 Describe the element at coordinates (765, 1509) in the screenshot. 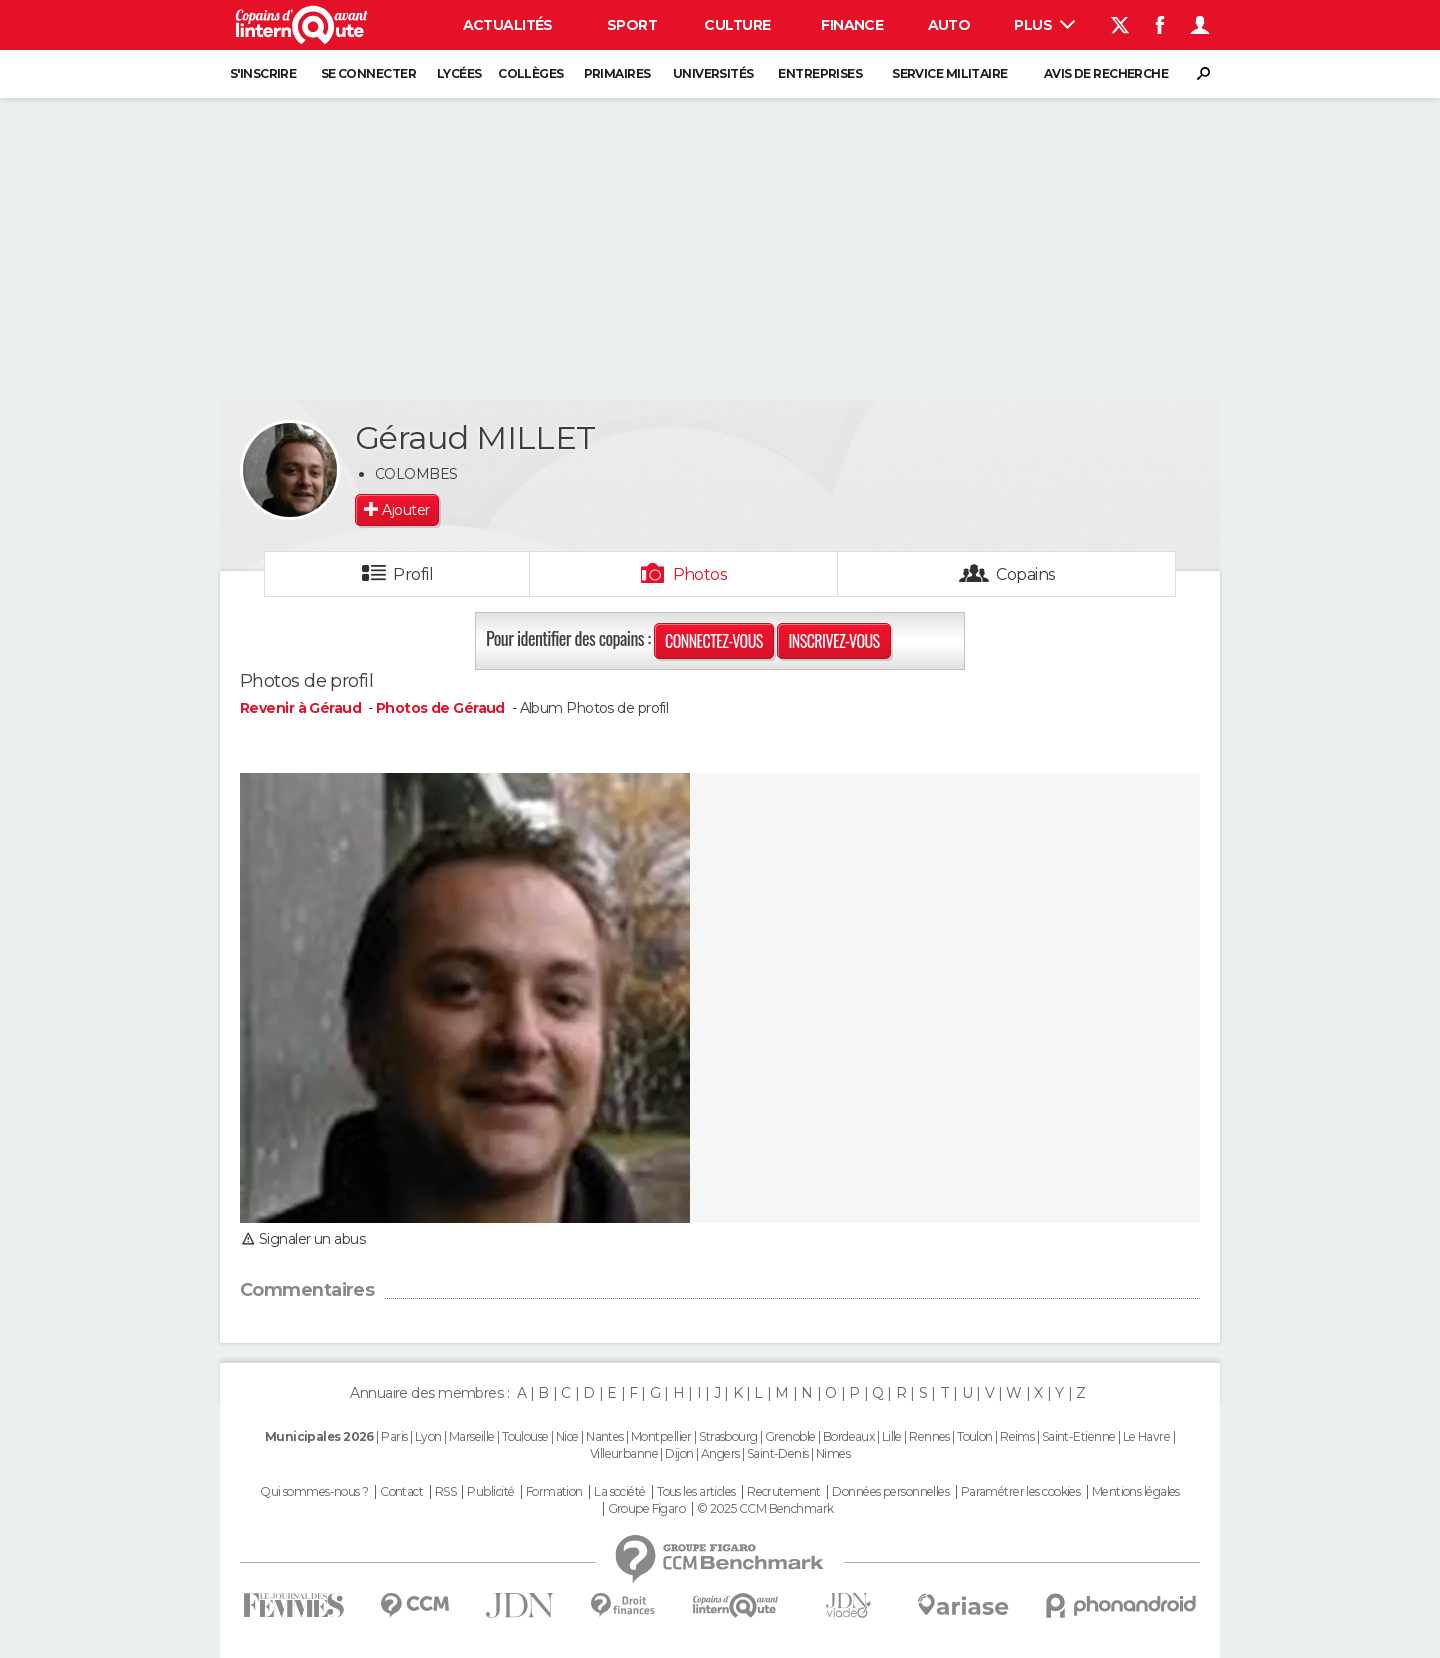

I see `© 2025 CCM Benchmark` at that location.